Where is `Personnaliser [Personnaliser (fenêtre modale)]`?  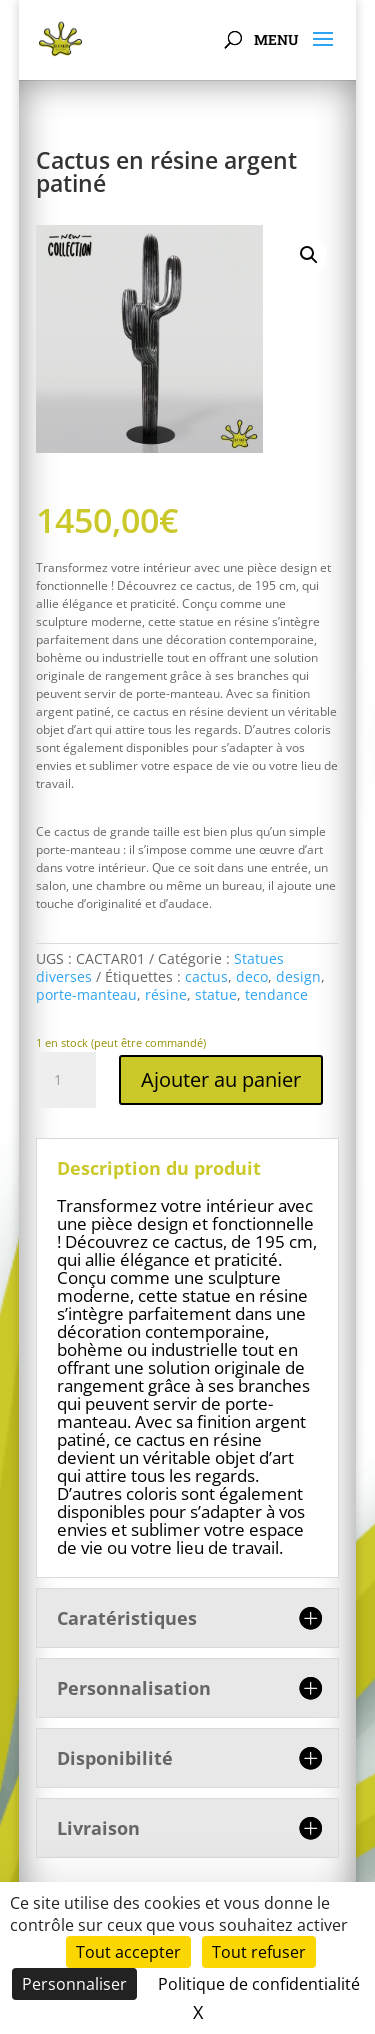
Personnaliser [Personnaliser (fenêtre modale)] is located at coordinates (74, 1984).